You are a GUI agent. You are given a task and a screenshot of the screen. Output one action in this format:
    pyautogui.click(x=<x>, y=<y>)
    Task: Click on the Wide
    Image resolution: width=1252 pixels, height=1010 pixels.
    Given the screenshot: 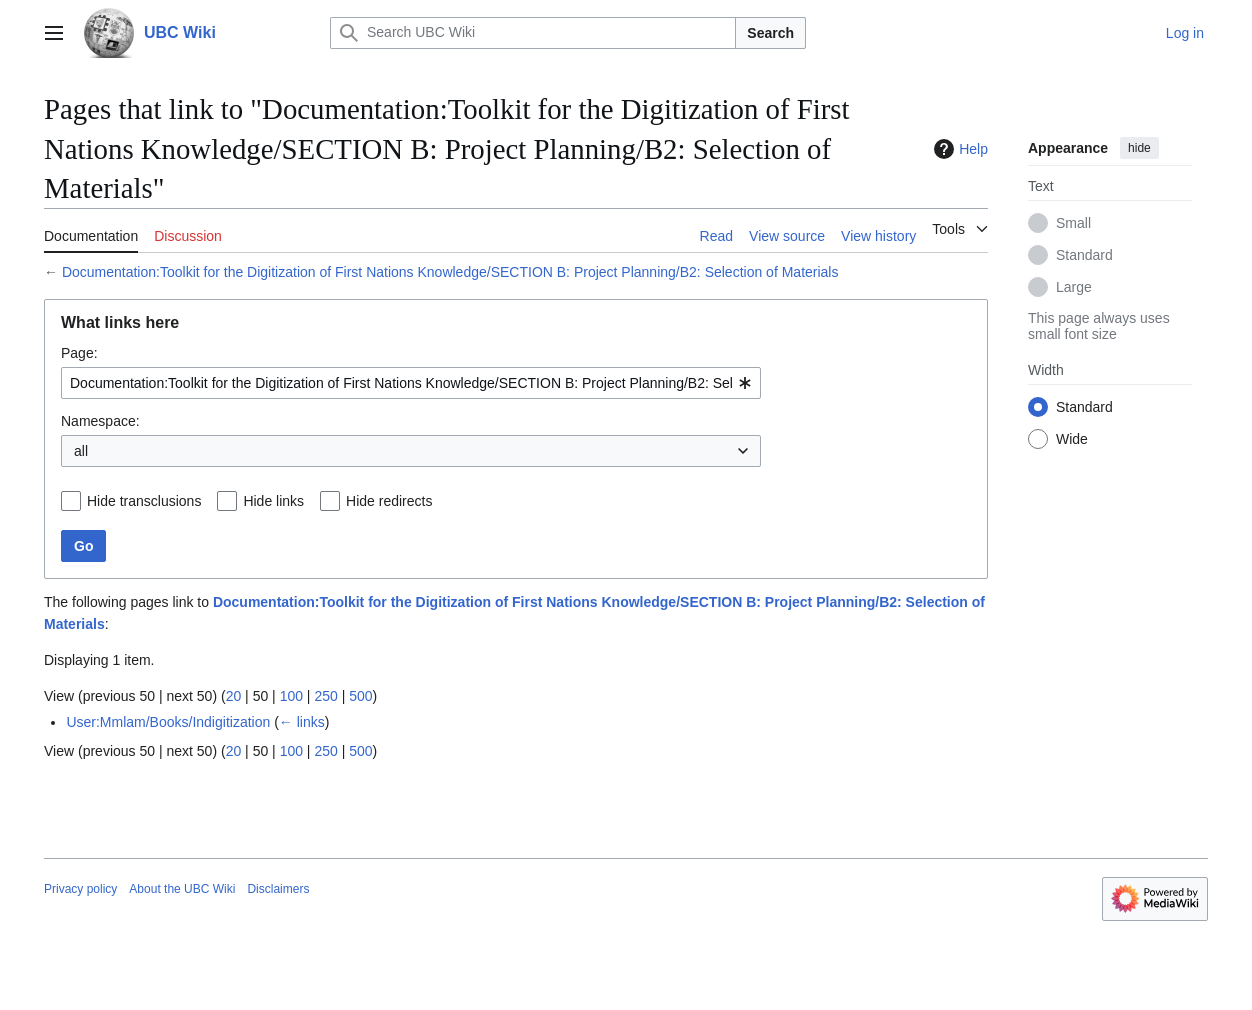 What is the action you would take?
    pyautogui.click(x=1072, y=439)
    